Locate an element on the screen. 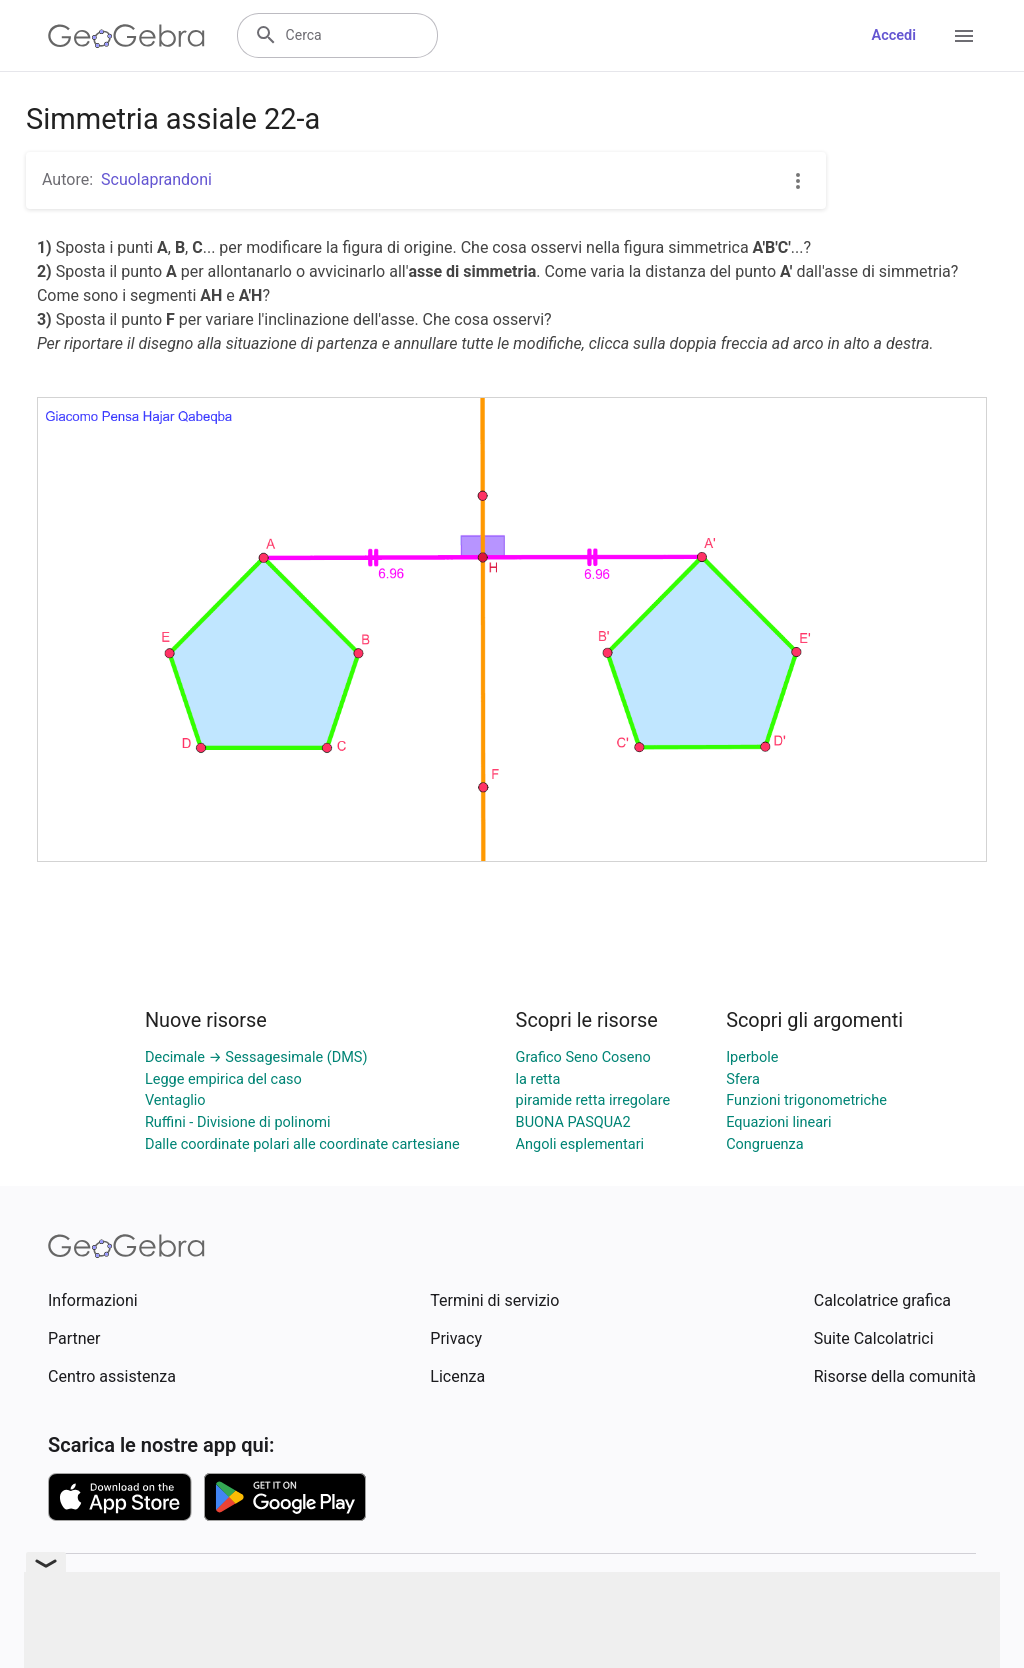 This screenshot has height=1668, width=1024. [Open Menu] is located at coordinates (964, 36).